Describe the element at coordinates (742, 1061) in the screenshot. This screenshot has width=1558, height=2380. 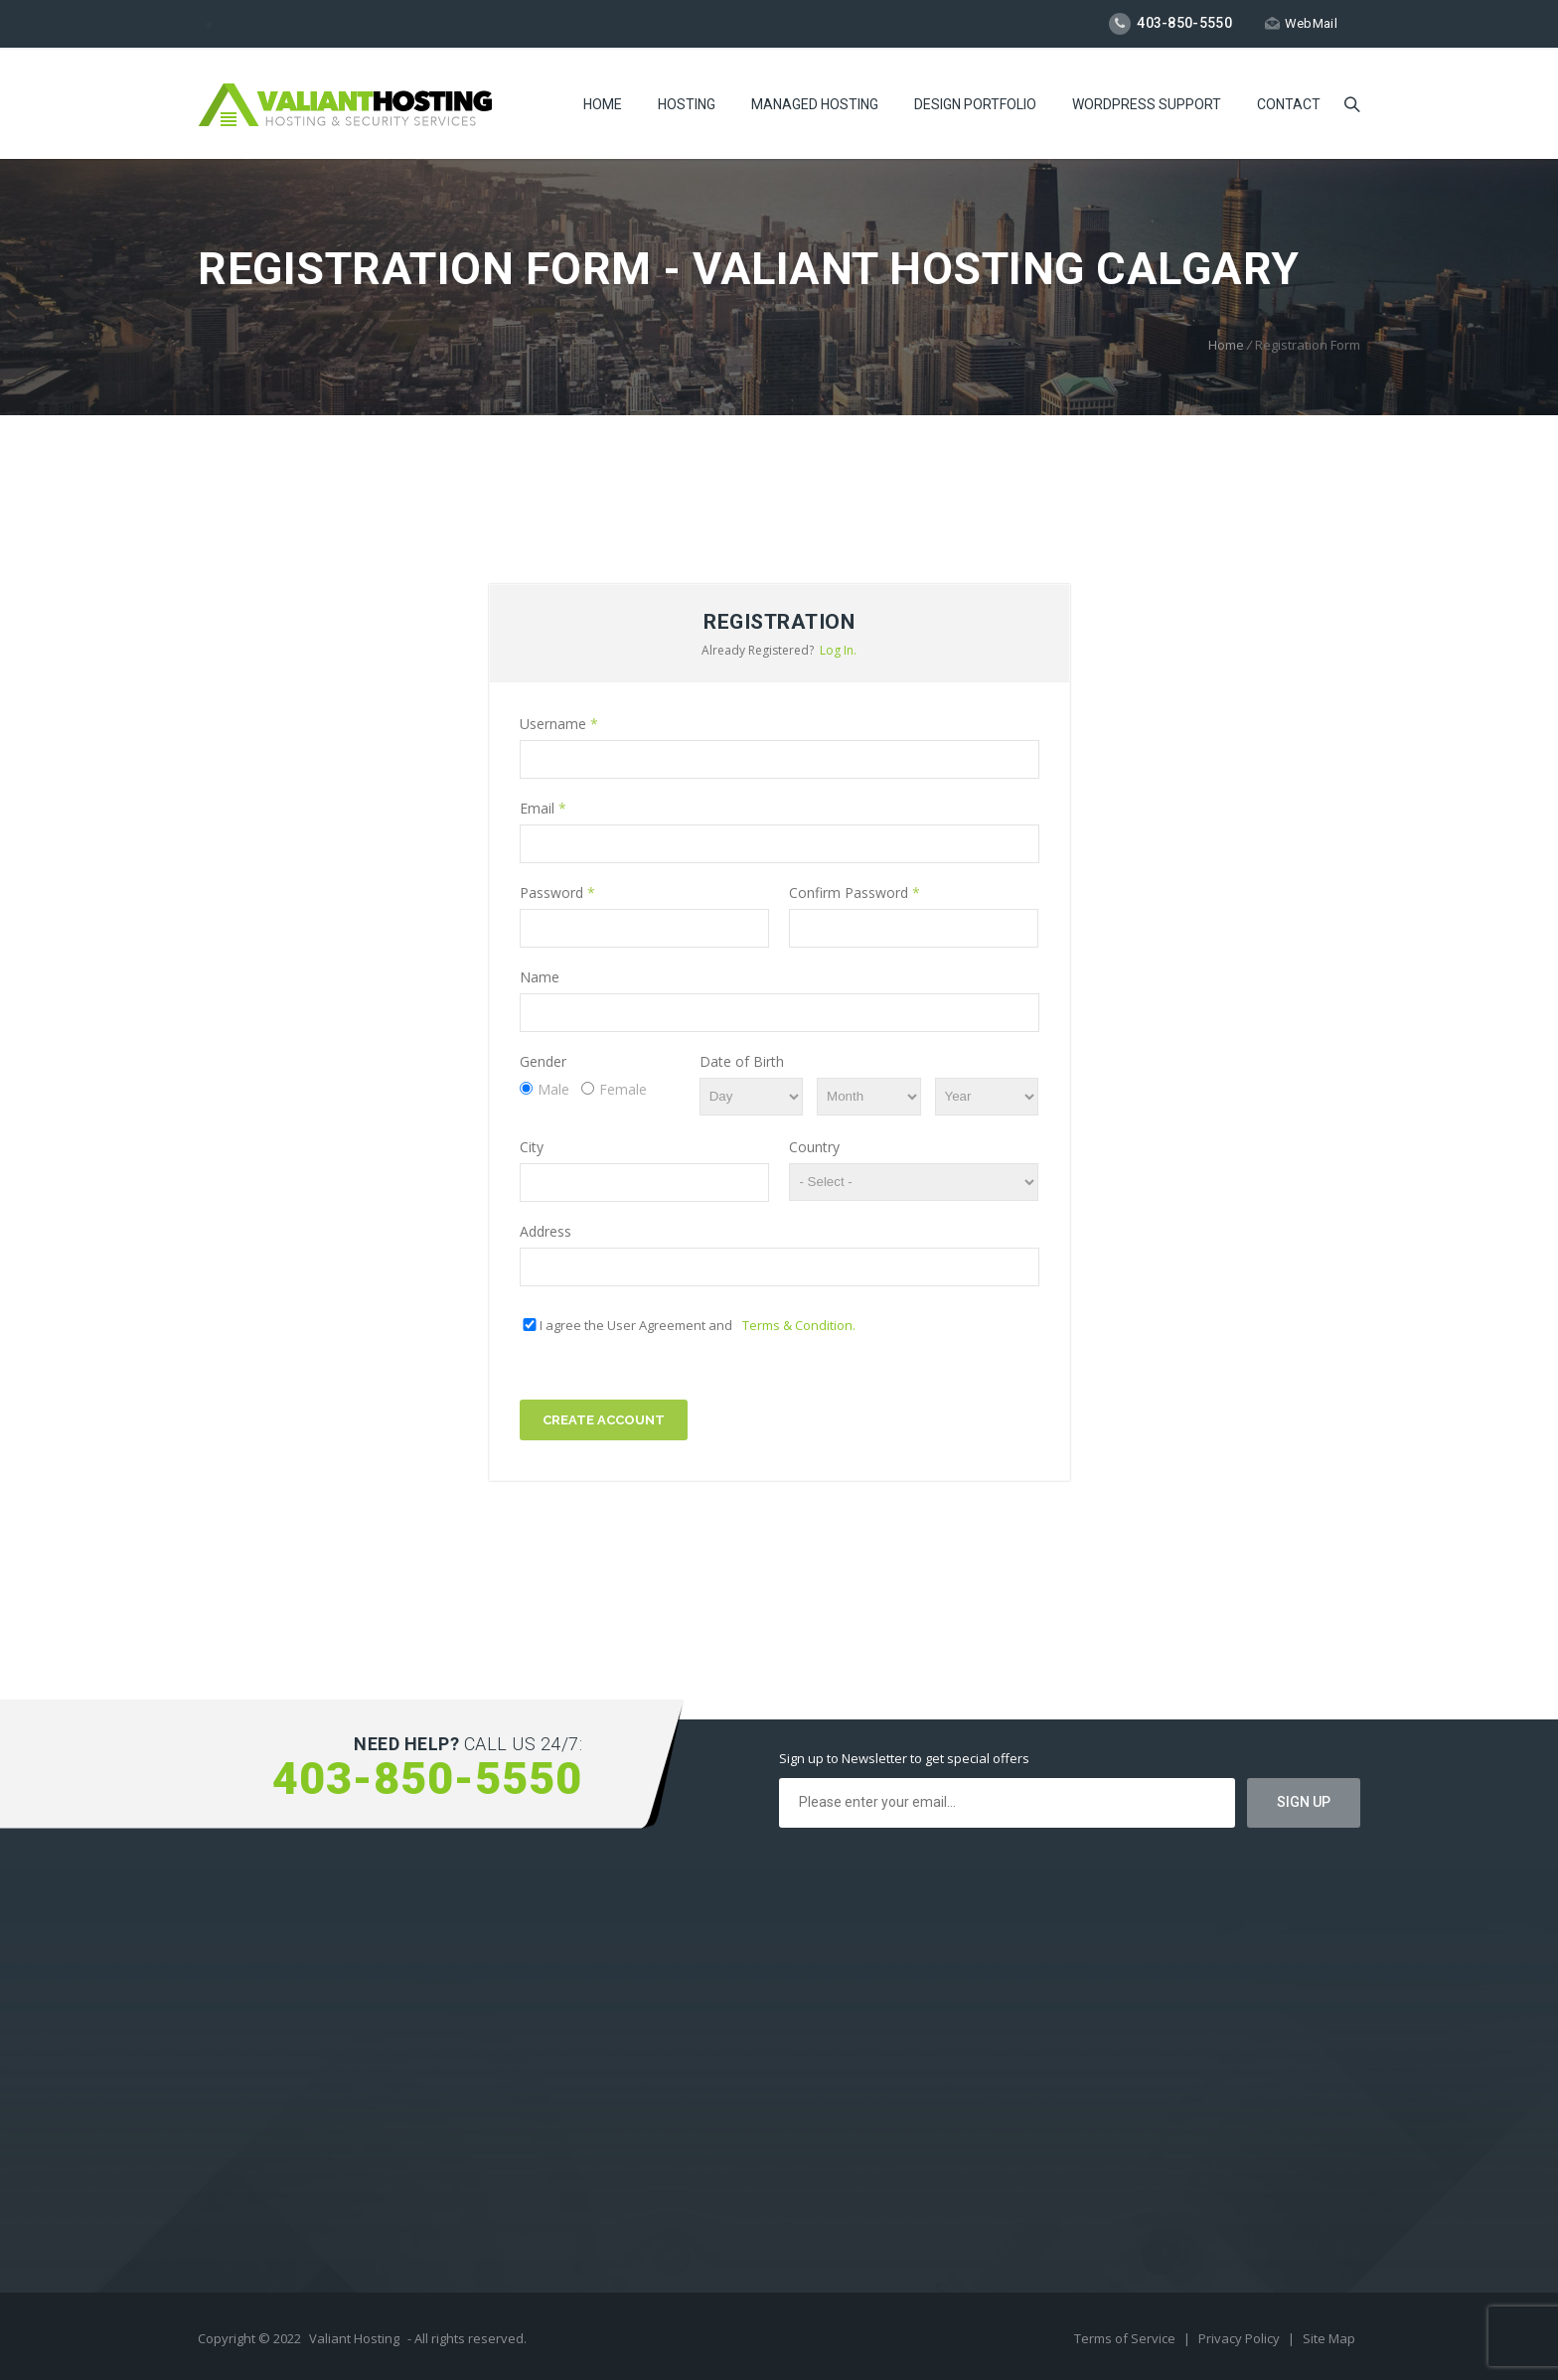
I see `Date of Birth` at that location.